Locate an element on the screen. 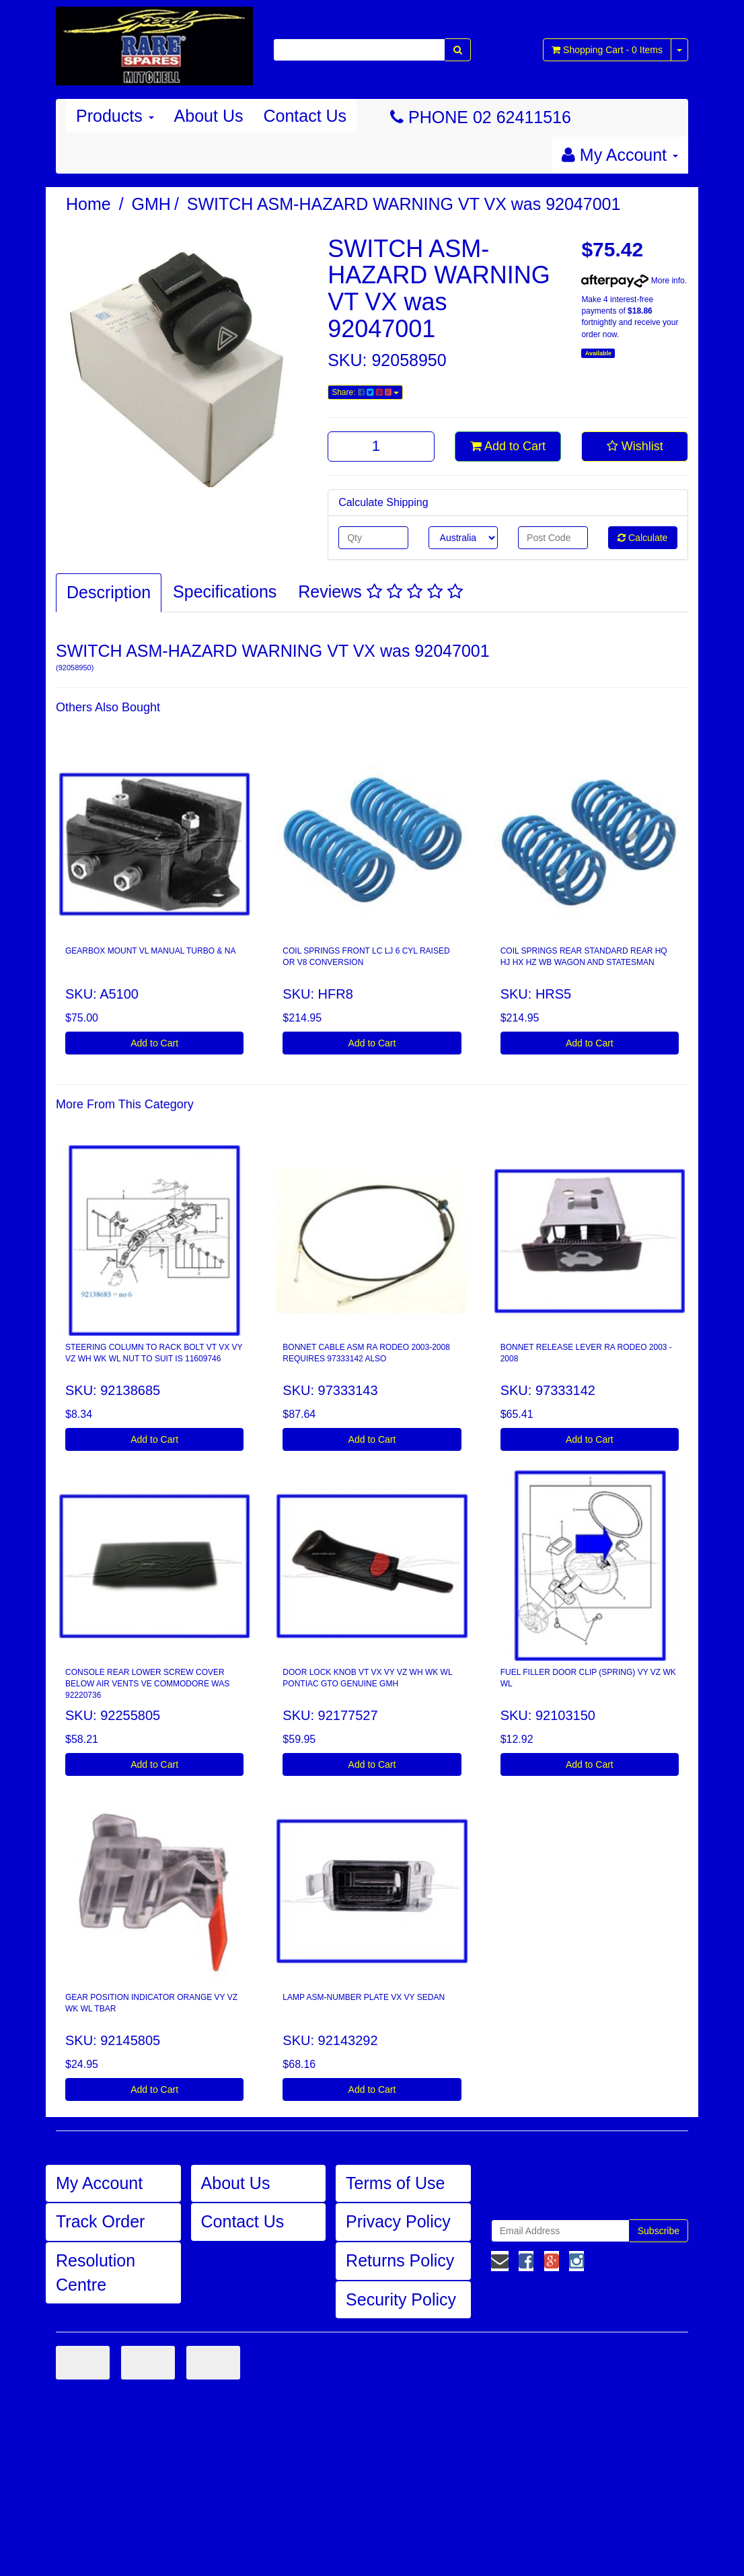 The width and height of the screenshot is (744, 2576). Contact Us is located at coordinates (304, 115).